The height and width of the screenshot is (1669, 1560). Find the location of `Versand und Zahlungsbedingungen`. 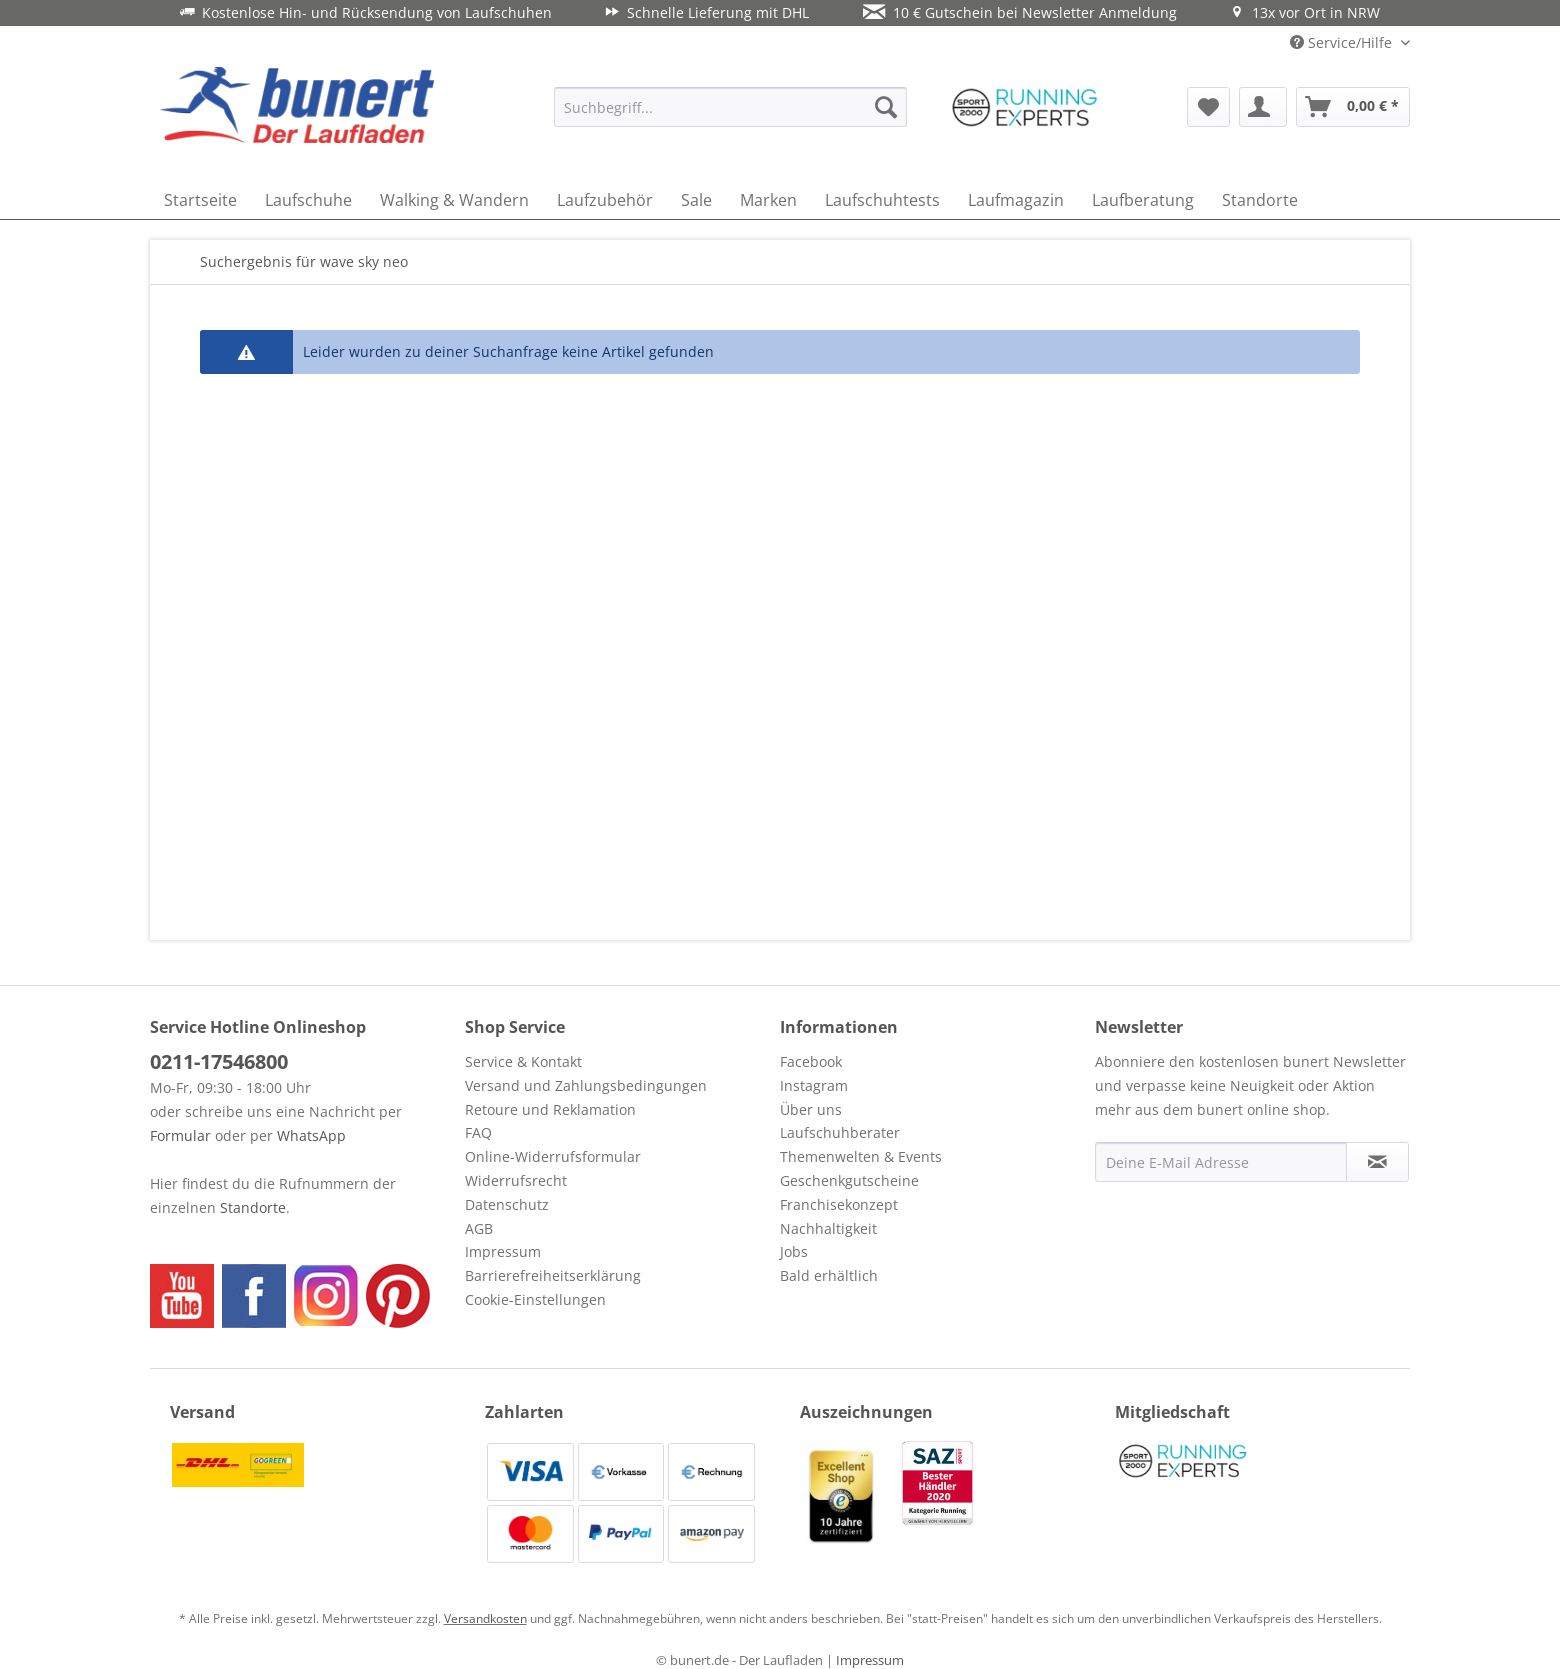

Versand und Zahlungsbedingungen is located at coordinates (586, 1085).